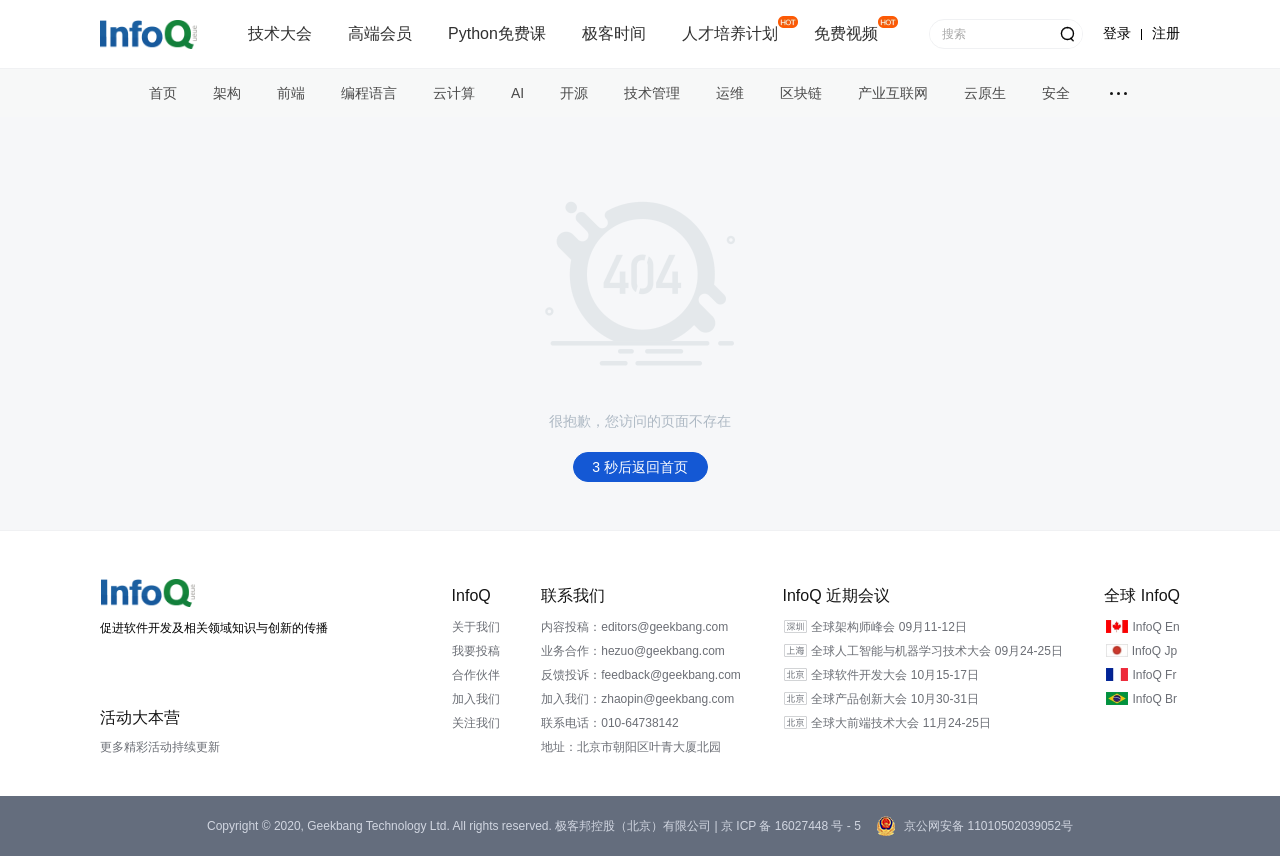  What do you see at coordinates (900, 723) in the screenshot?
I see `全球大前端技术大会 11月24-25日` at bounding box center [900, 723].